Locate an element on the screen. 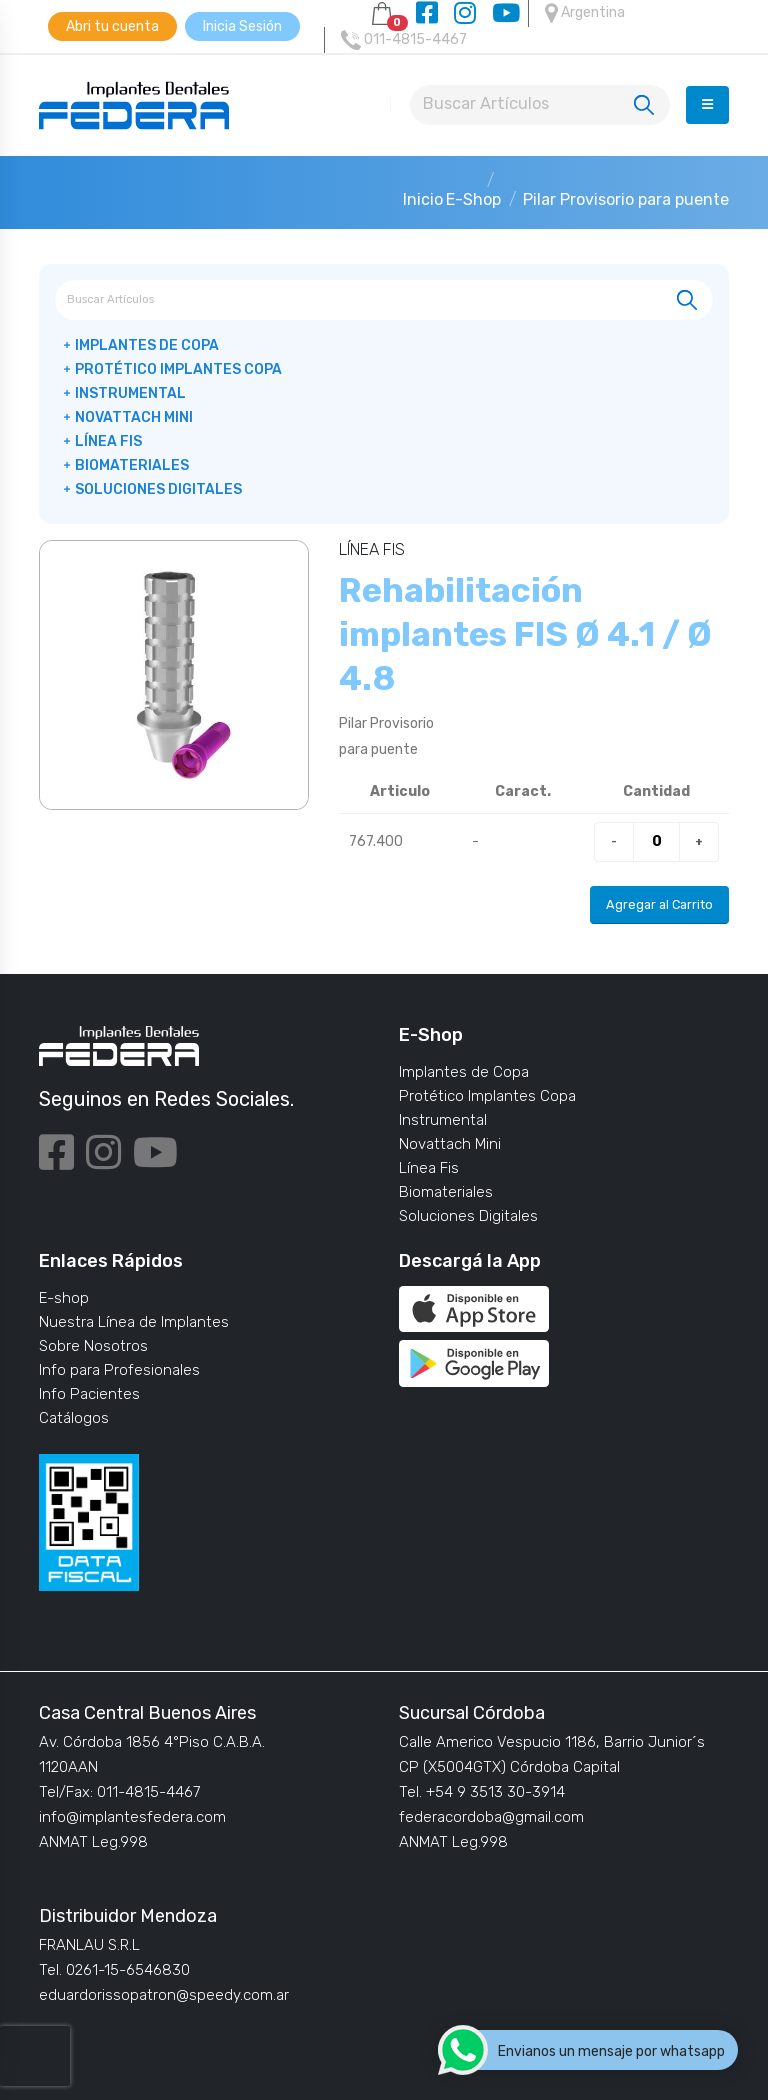  Catálogos is located at coordinates (74, 1418).